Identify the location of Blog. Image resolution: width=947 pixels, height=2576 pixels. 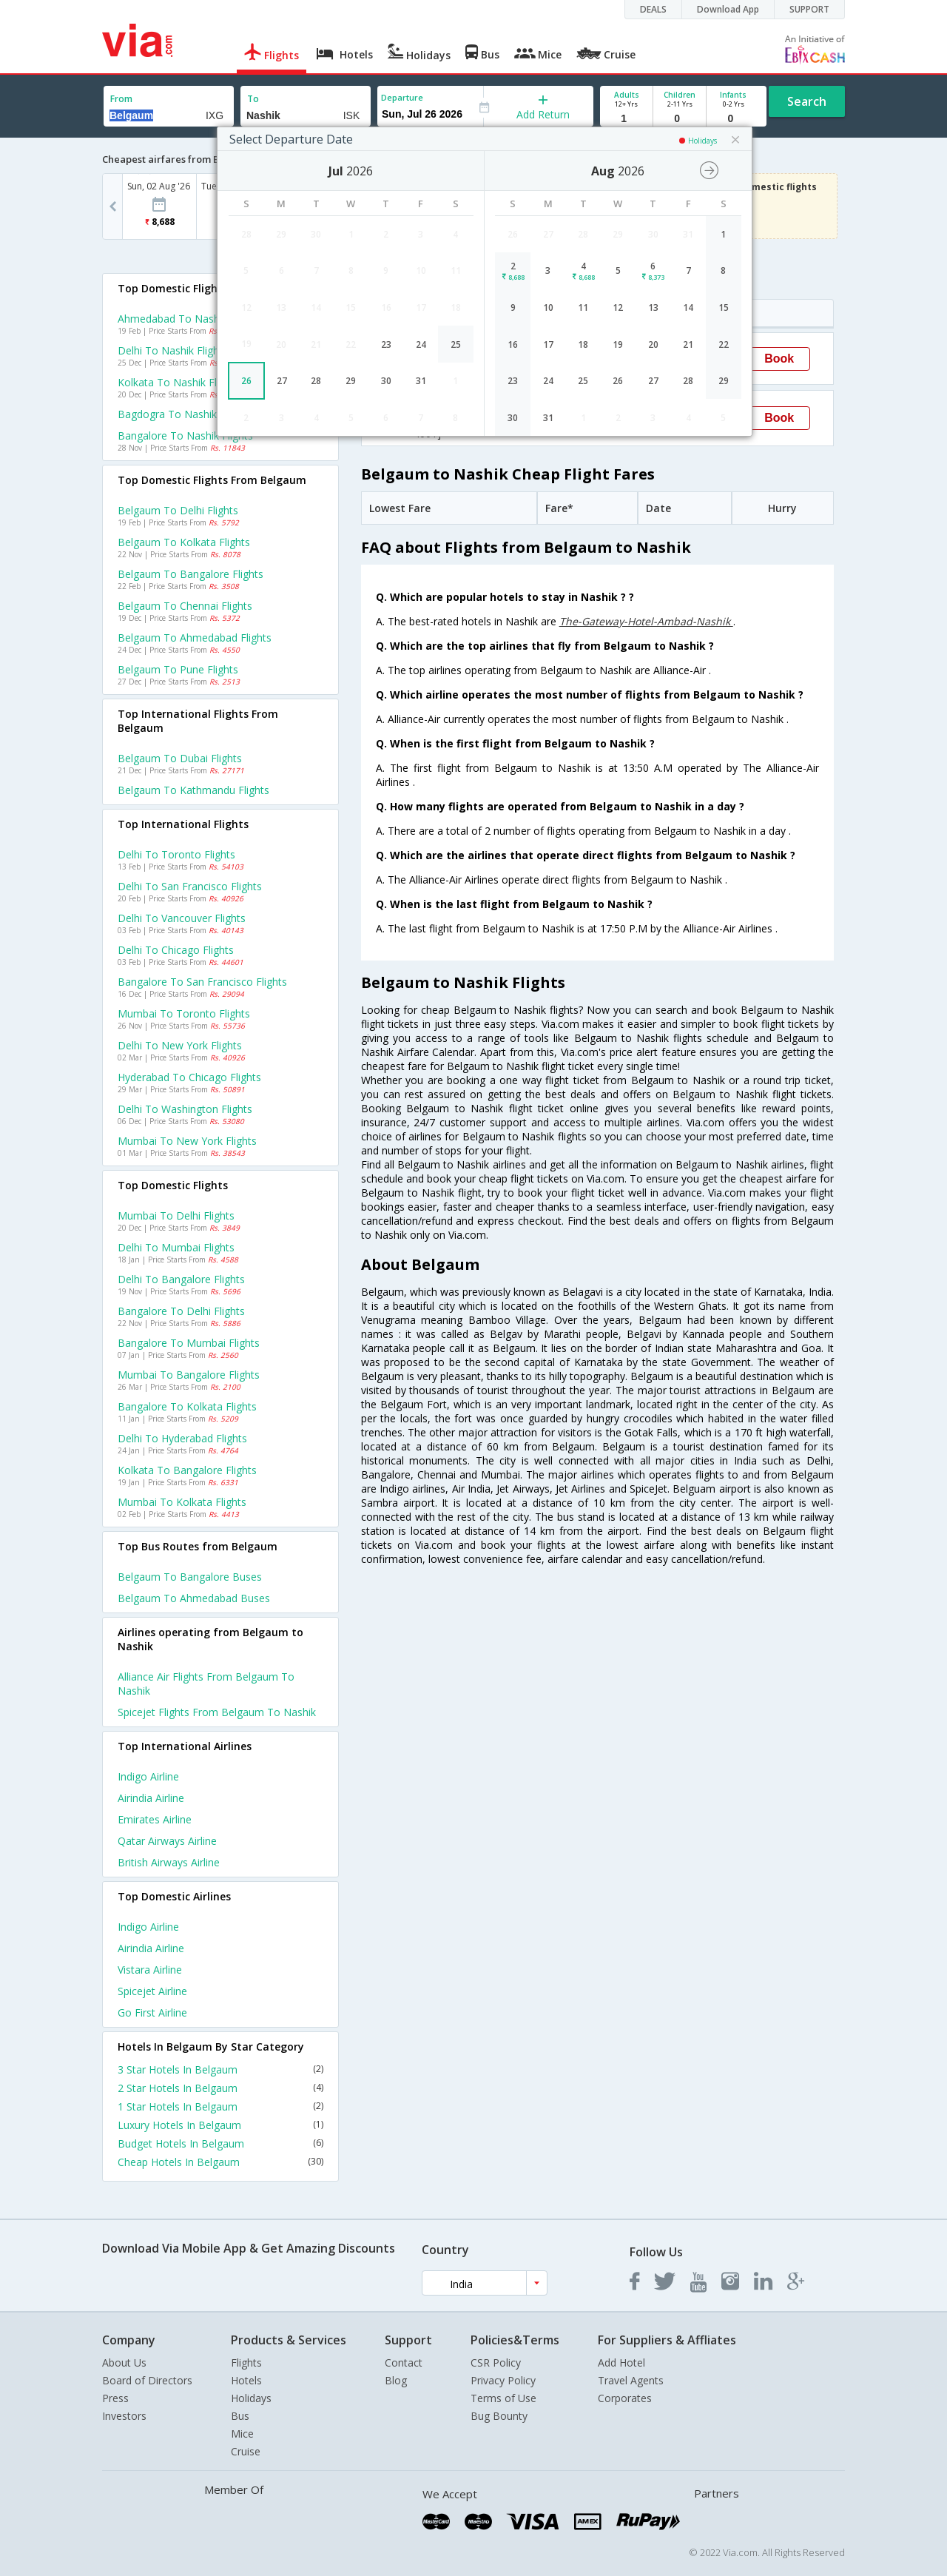
(396, 2380).